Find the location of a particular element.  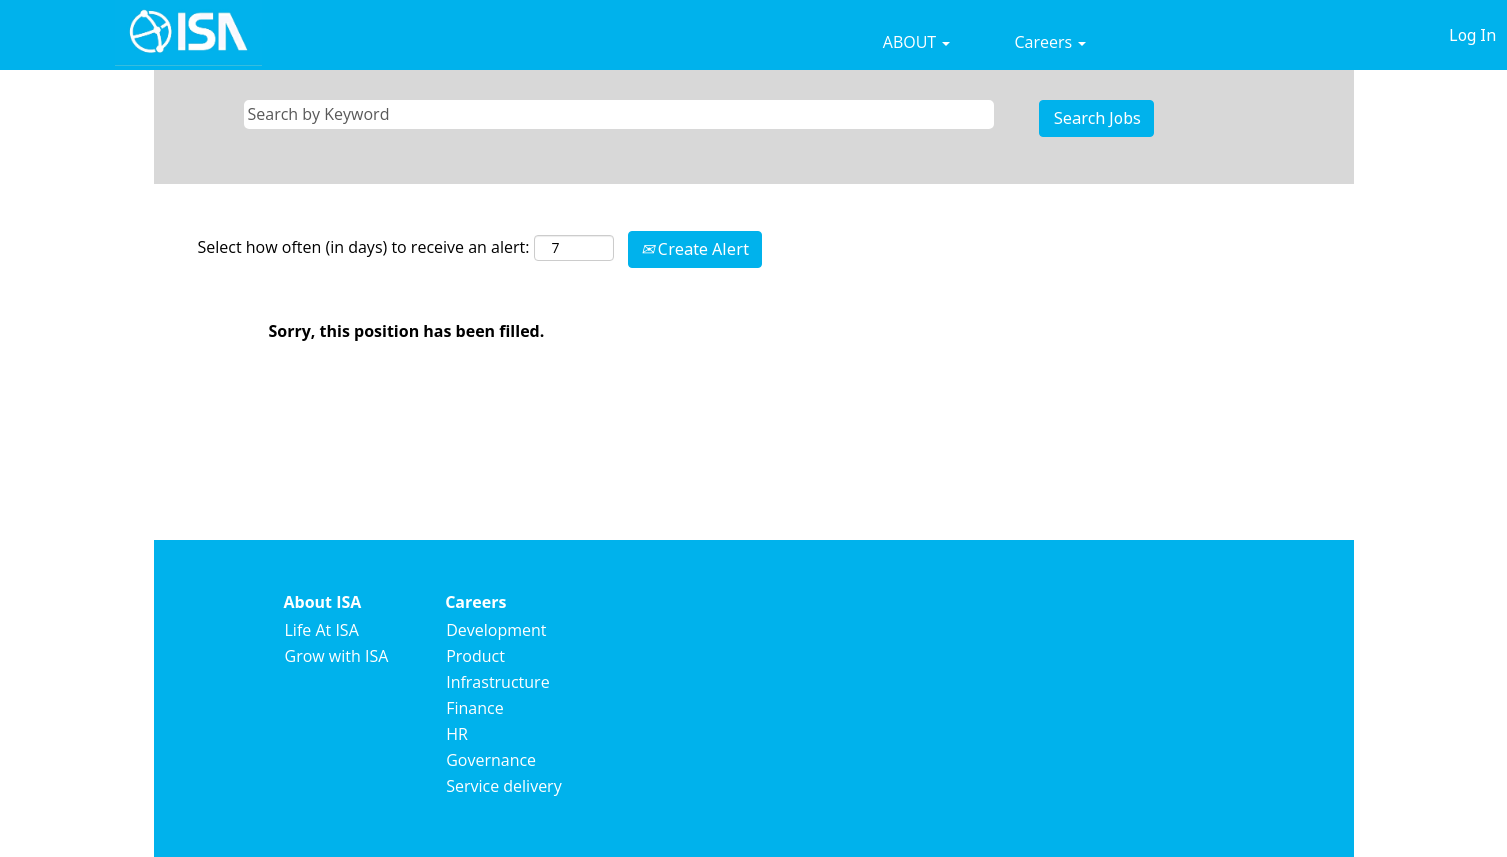

Development is located at coordinates (496, 630).